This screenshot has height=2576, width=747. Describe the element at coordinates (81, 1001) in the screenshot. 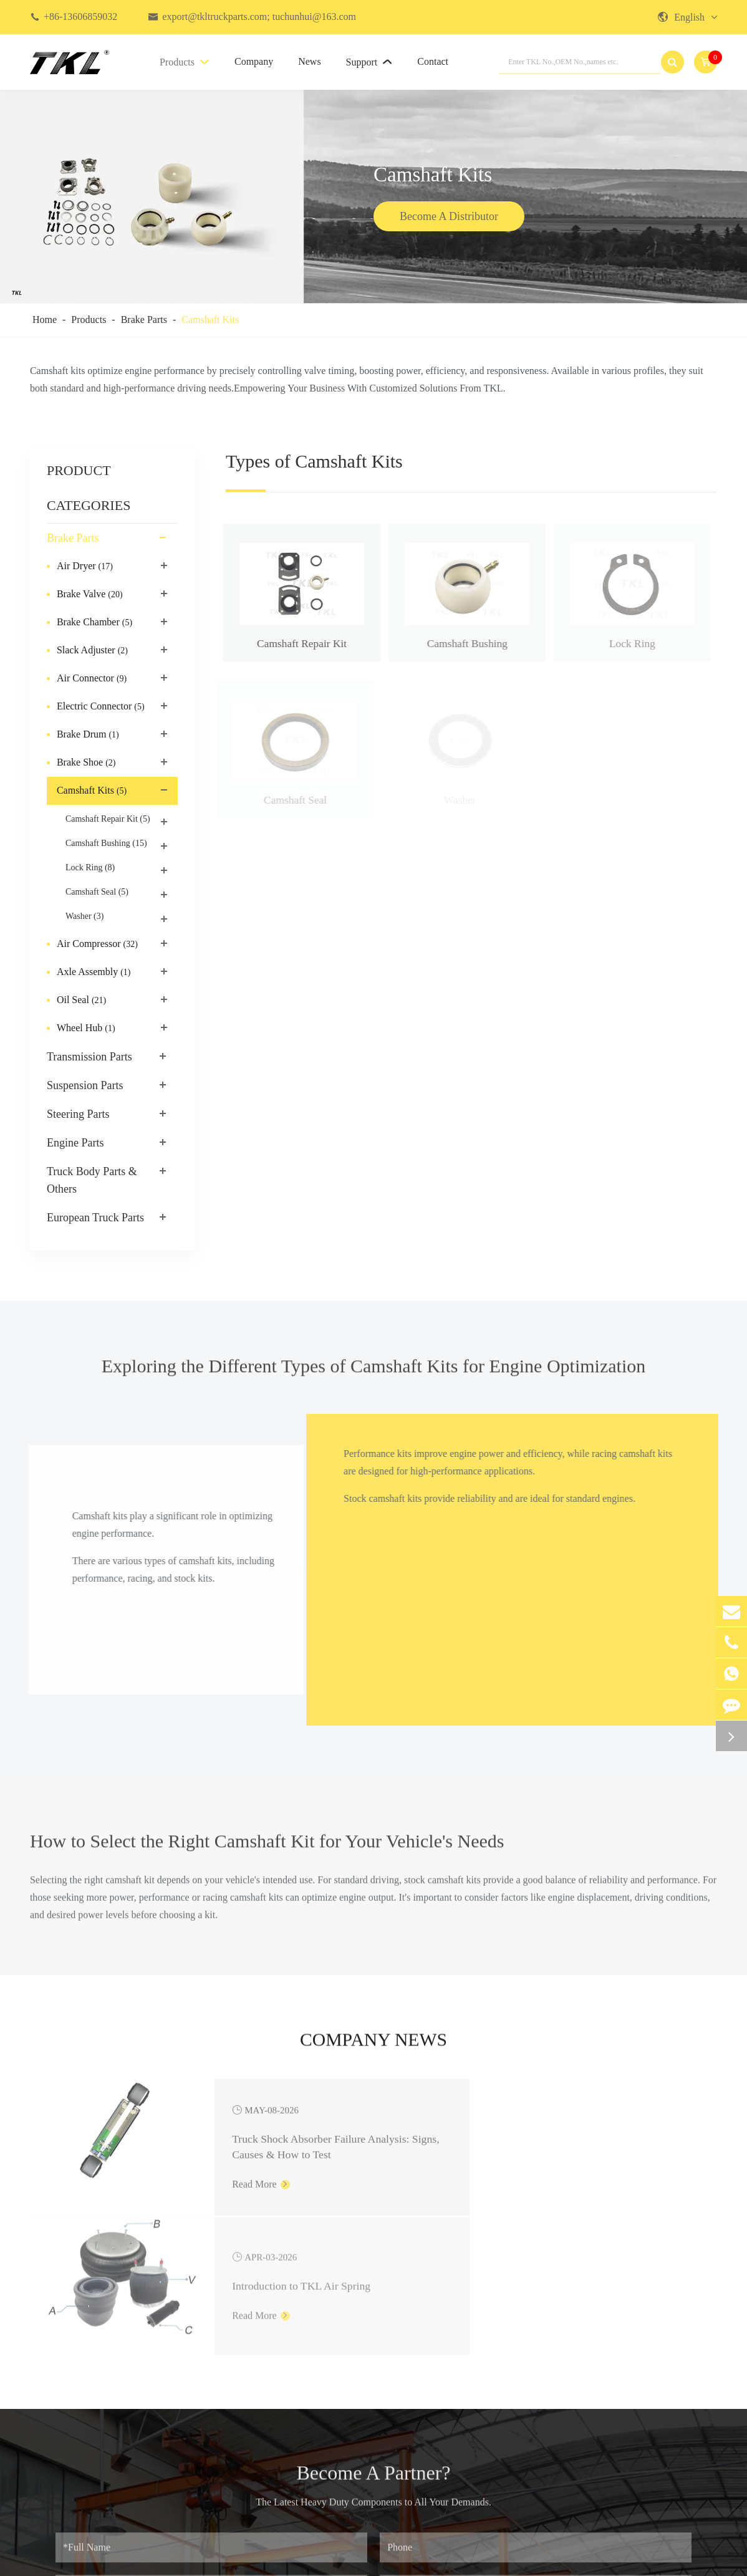

I see `Oil Seal` at that location.